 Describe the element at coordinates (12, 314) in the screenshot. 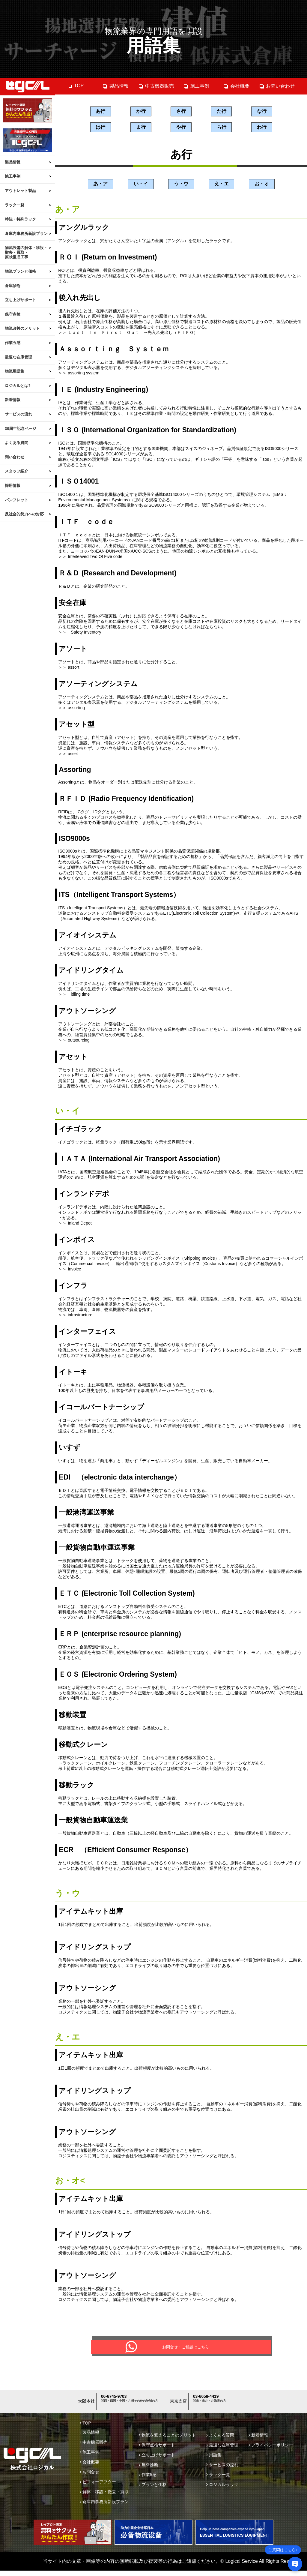

I see `保守点検` at that location.